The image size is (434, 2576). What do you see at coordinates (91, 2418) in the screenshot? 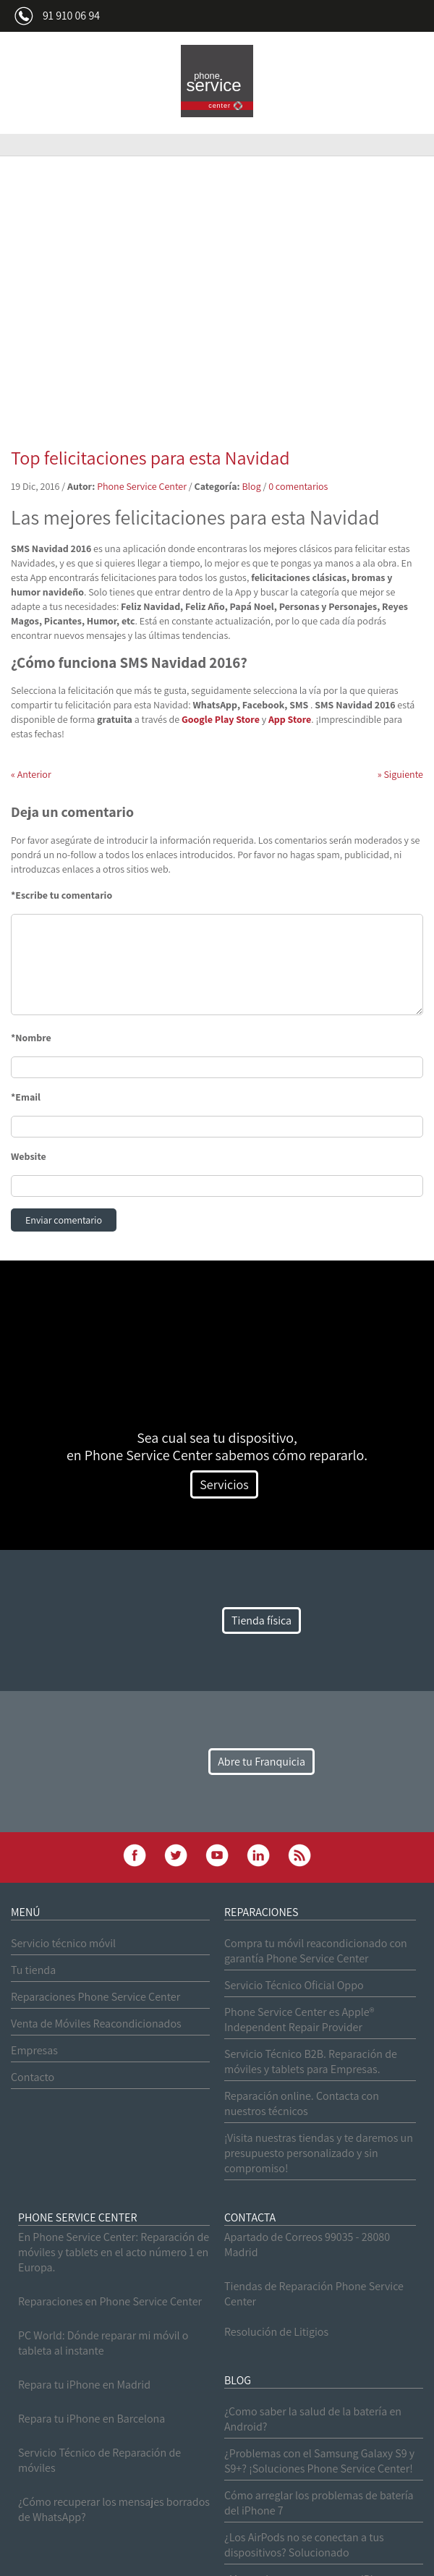
I see `Repara tu iPhone en Barcelona` at bounding box center [91, 2418].